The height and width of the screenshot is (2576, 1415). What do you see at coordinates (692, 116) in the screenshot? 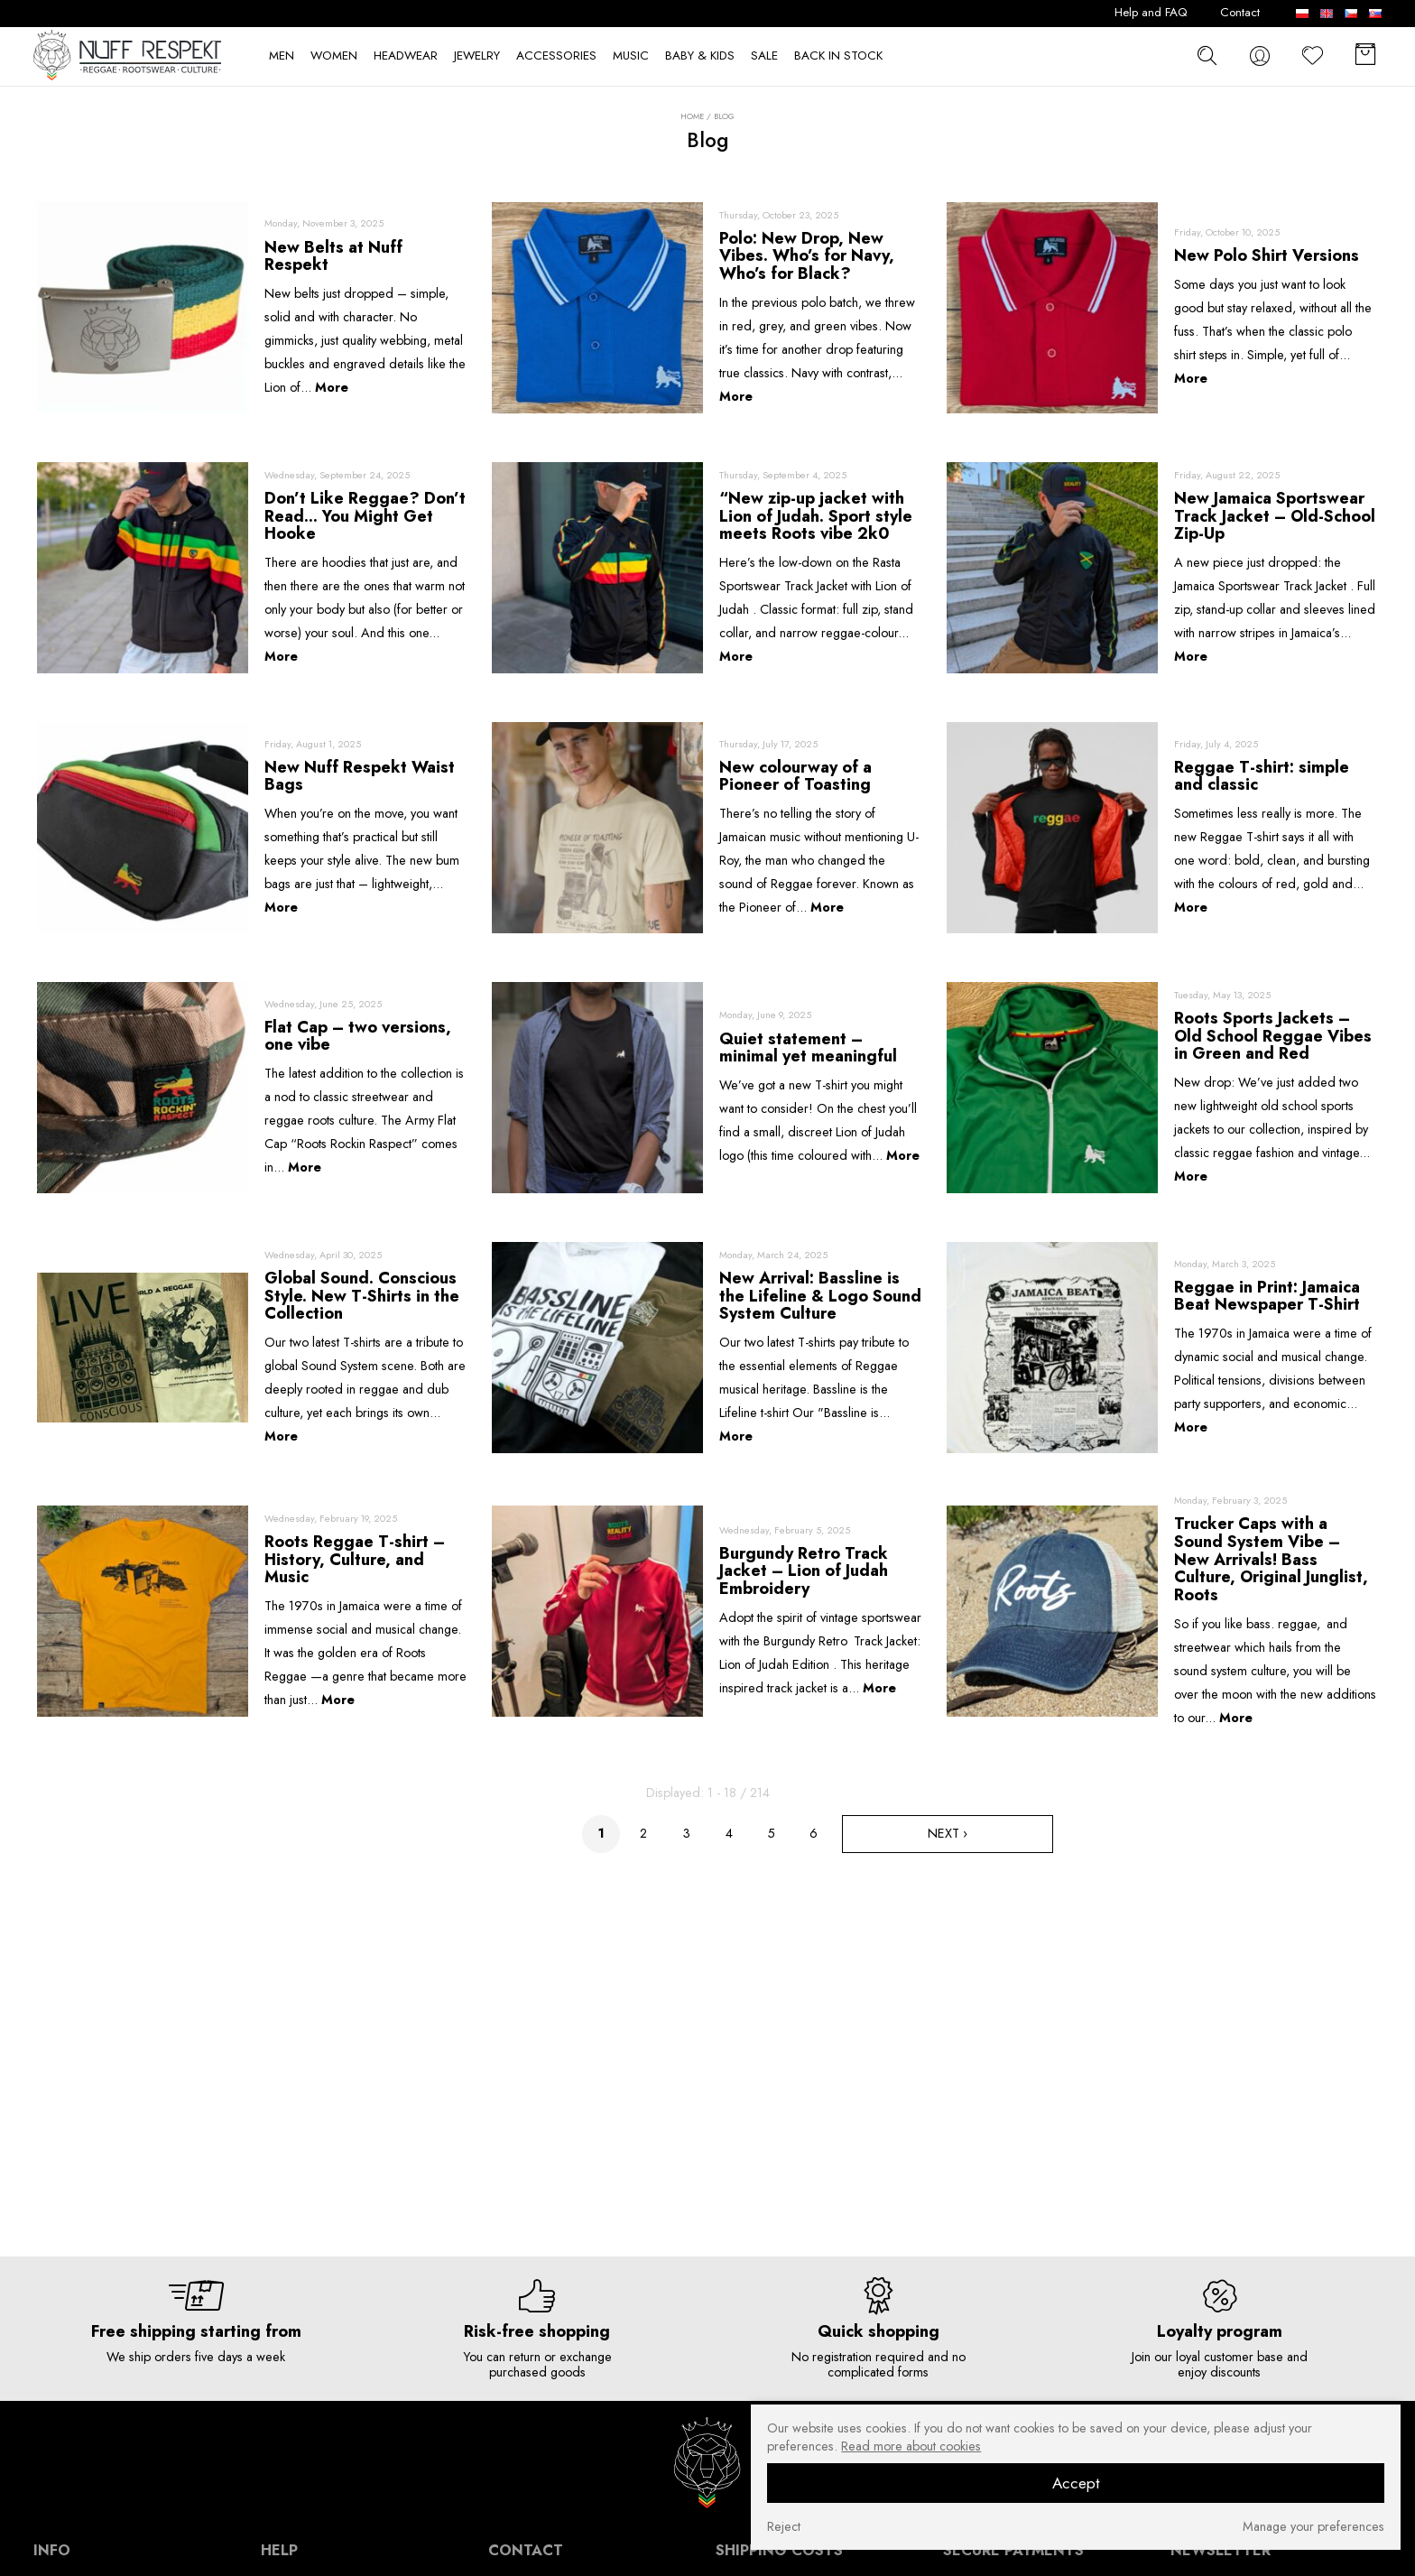
I see `Home` at bounding box center [692, 116].